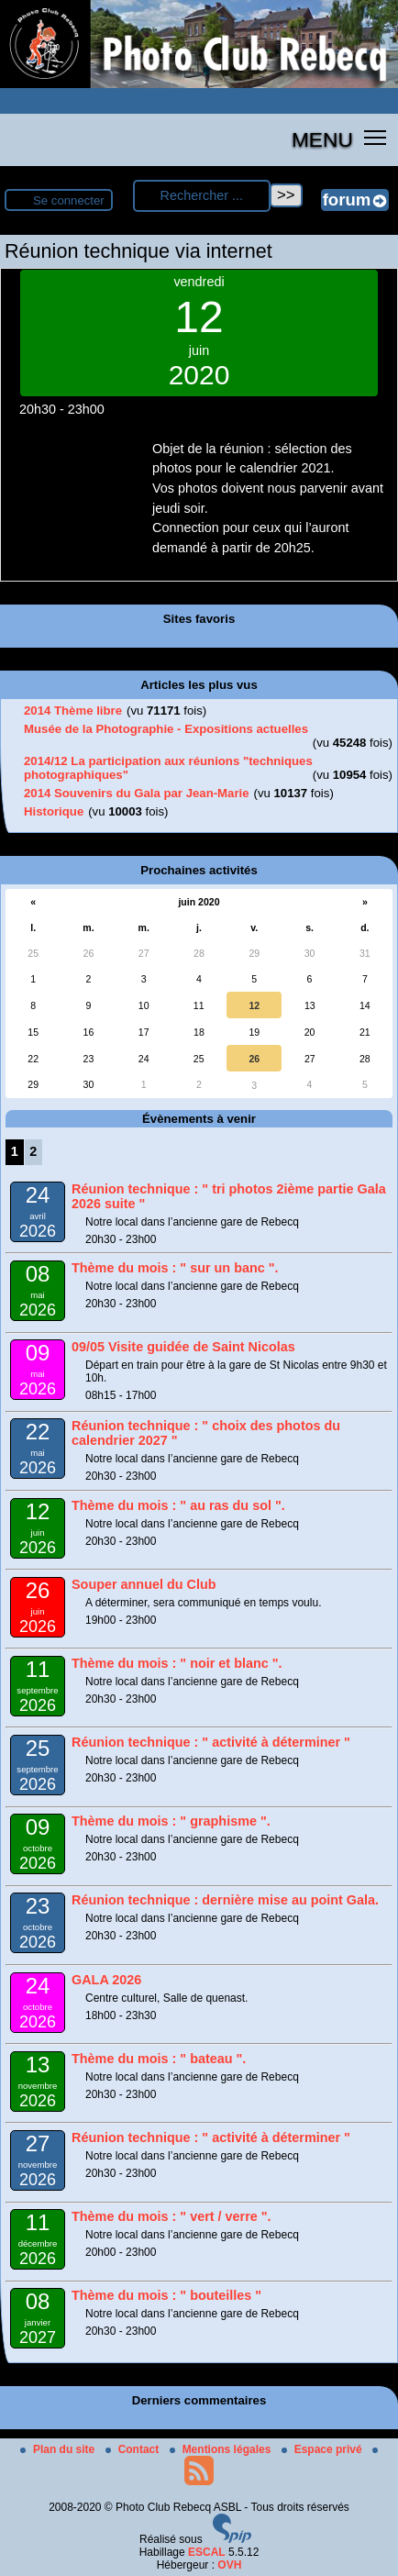 The height and width of the screenshot is (2576, 398). I want to click on Réunion technique : dernière mise au point Gala., so click(225, 1900).